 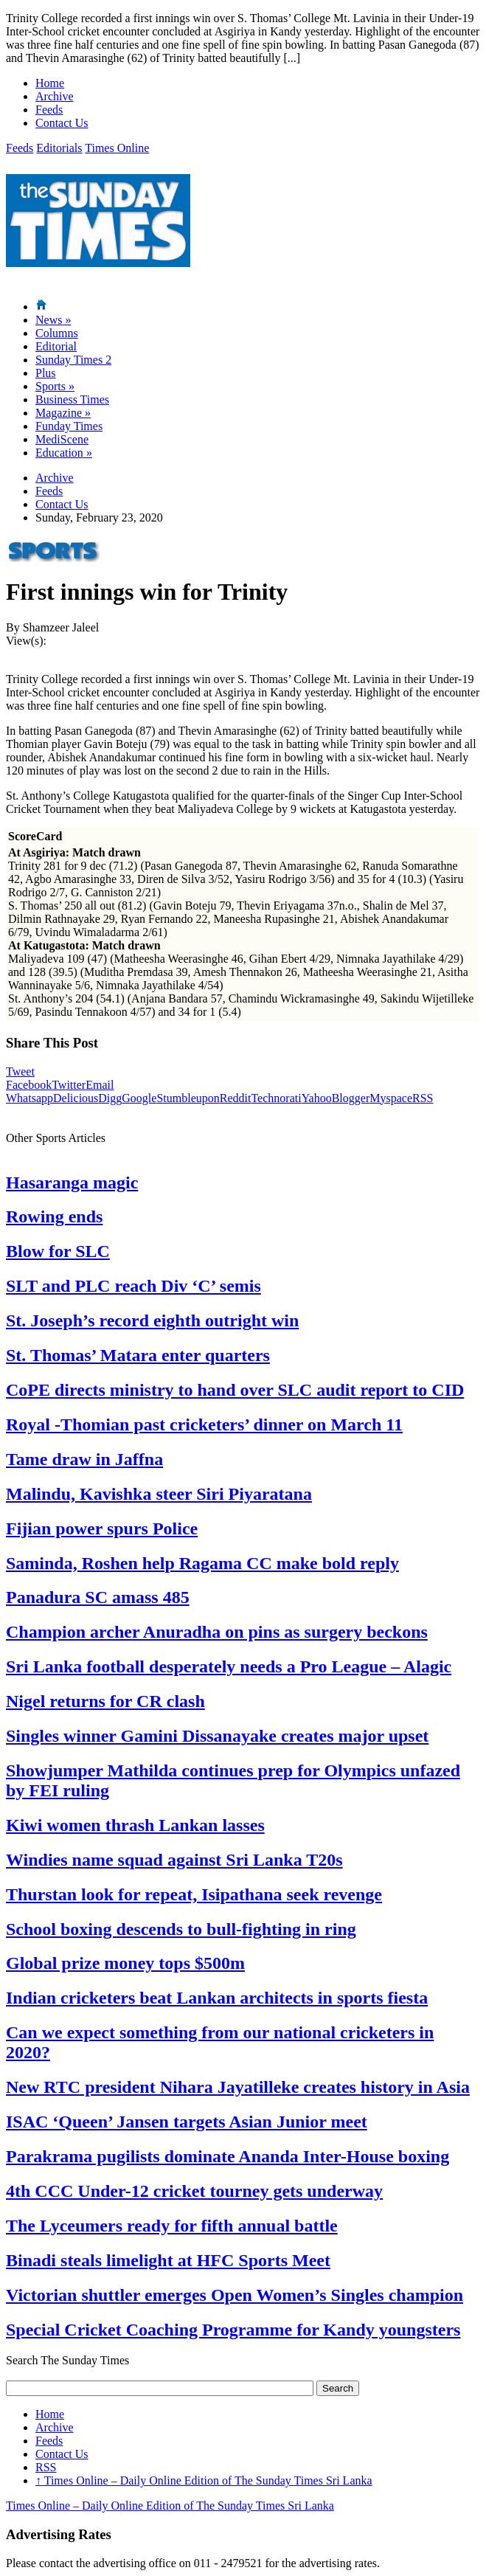 What do you see at coordinates (63, 452) in the screenshot?
I see `Education` at bounding box center [63, 452].